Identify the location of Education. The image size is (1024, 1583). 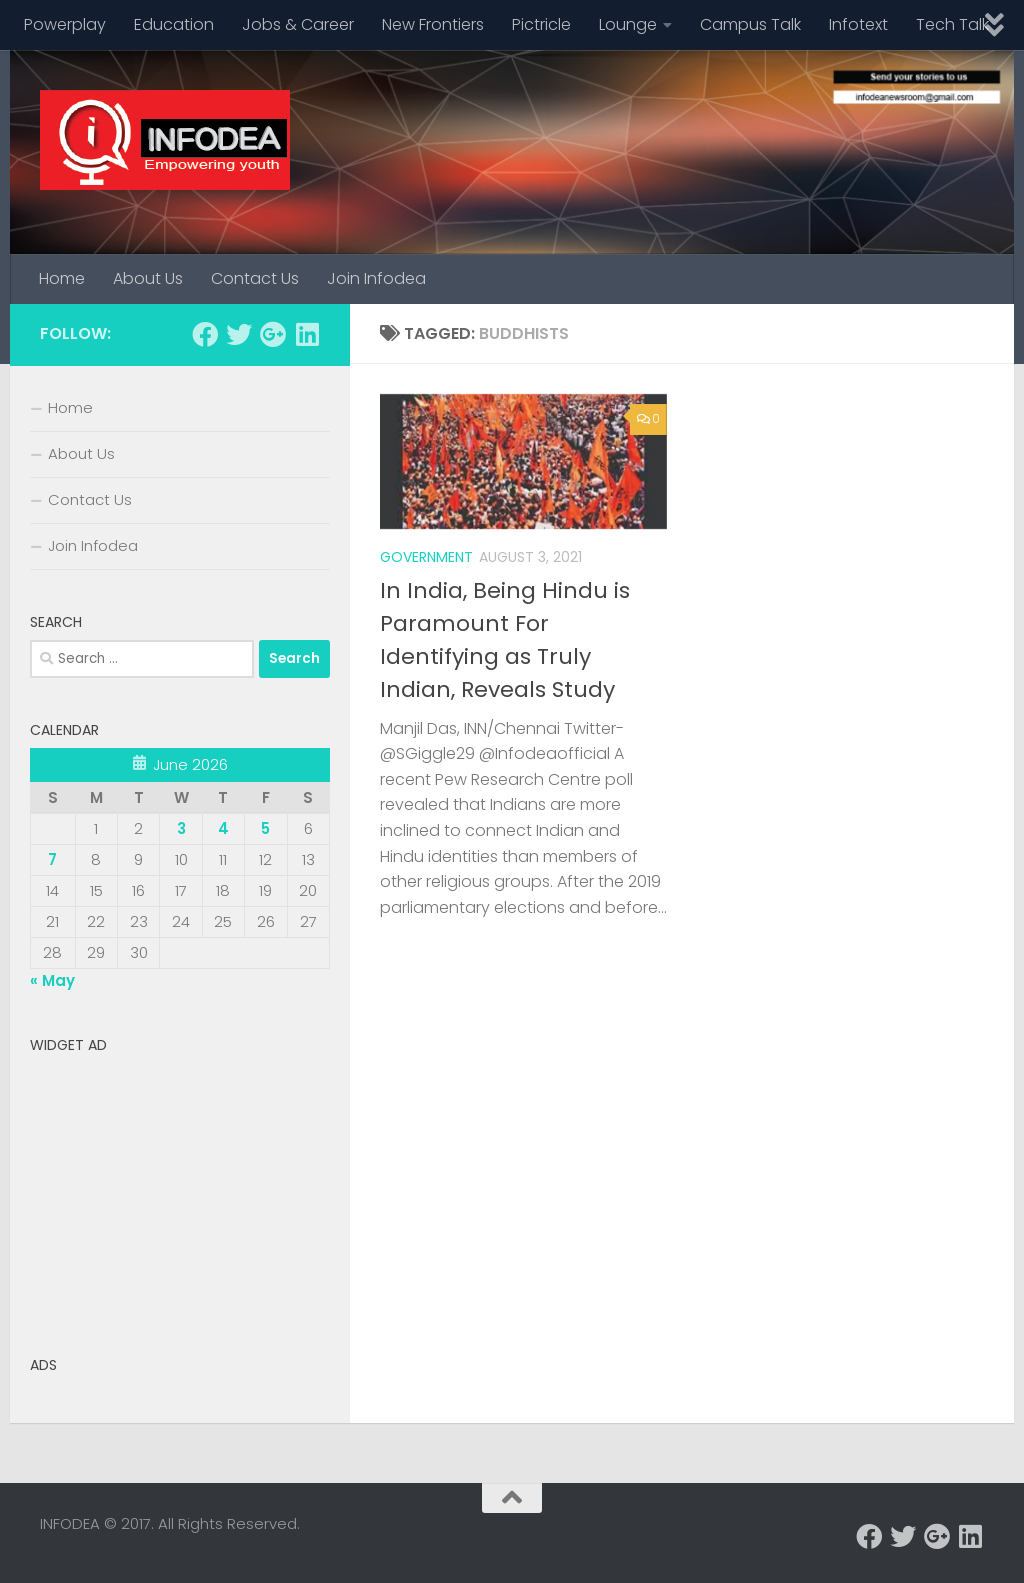
(174, 24).